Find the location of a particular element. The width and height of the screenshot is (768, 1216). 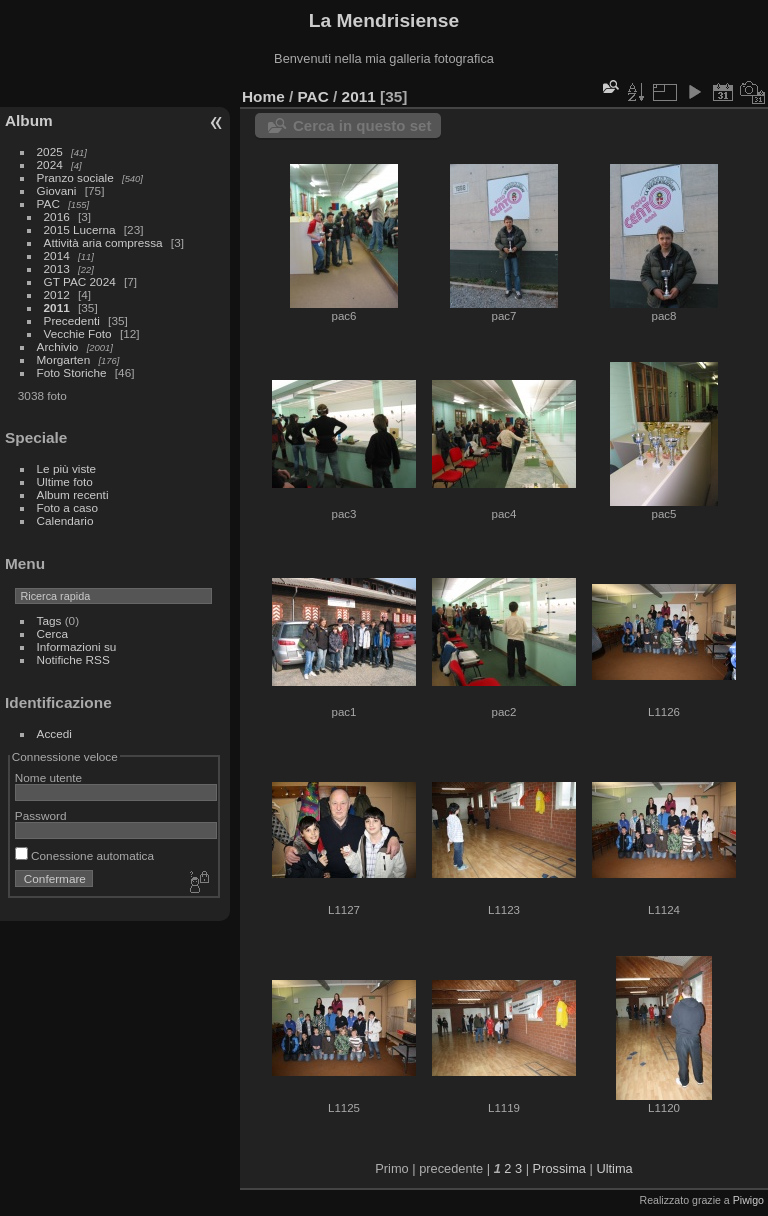

Foto Storiche is located at coordinates (72, 372).